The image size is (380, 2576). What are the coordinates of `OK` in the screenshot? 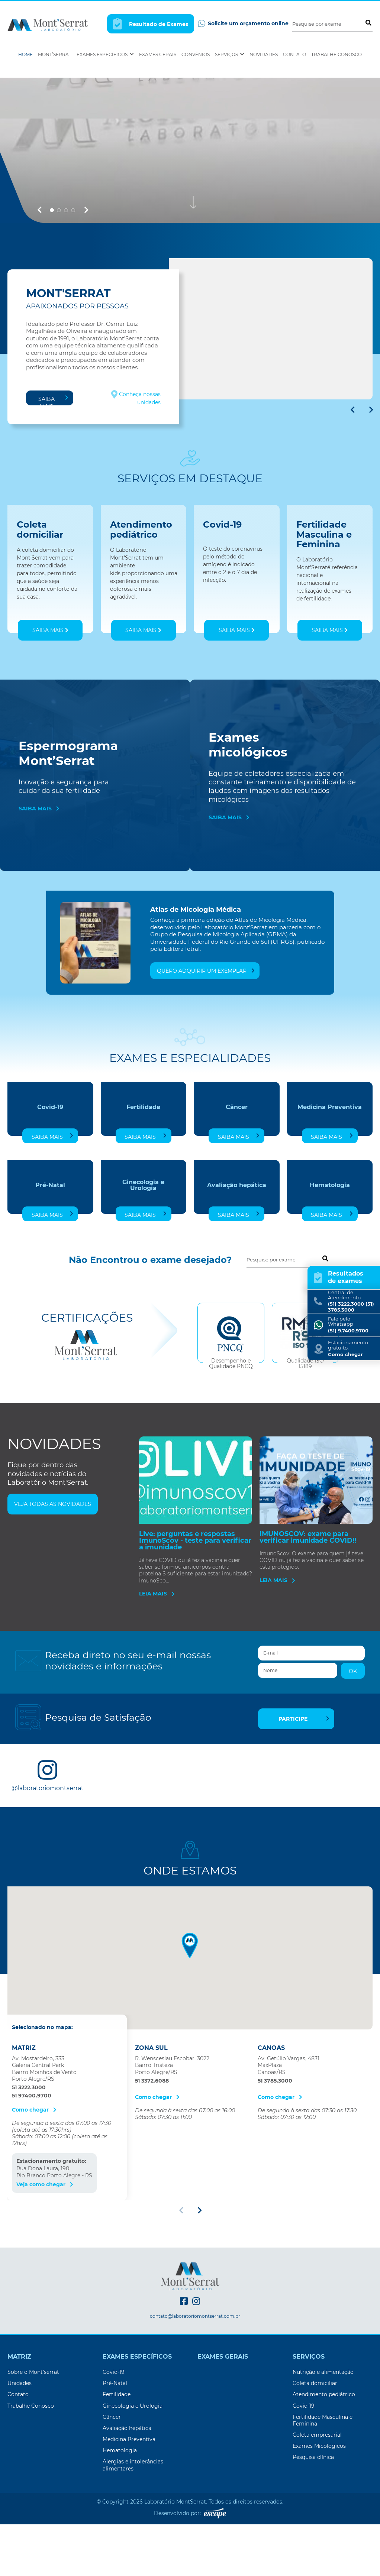 It's located at (353, 1734).